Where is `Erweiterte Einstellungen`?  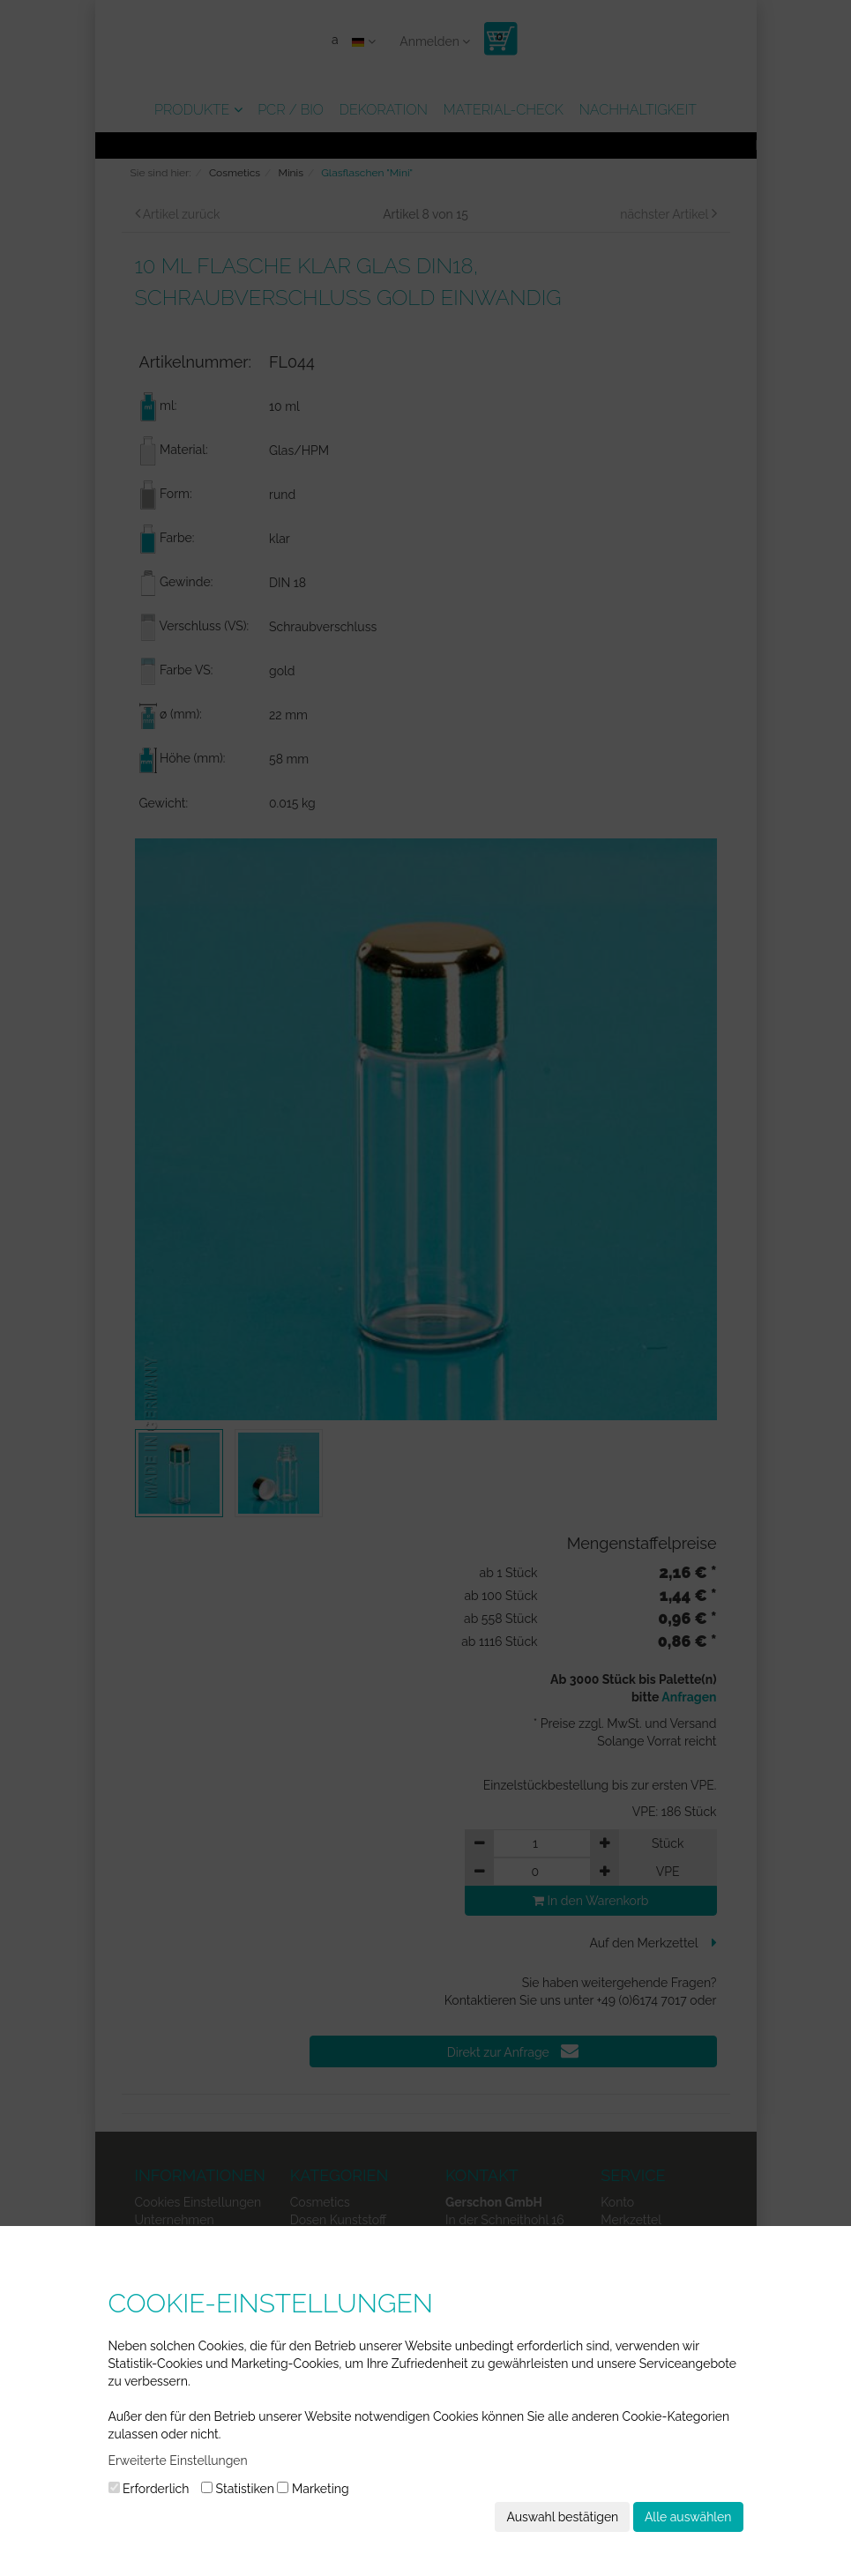 Erweiterte Einstellungen is located at coordinates (178, 2460).